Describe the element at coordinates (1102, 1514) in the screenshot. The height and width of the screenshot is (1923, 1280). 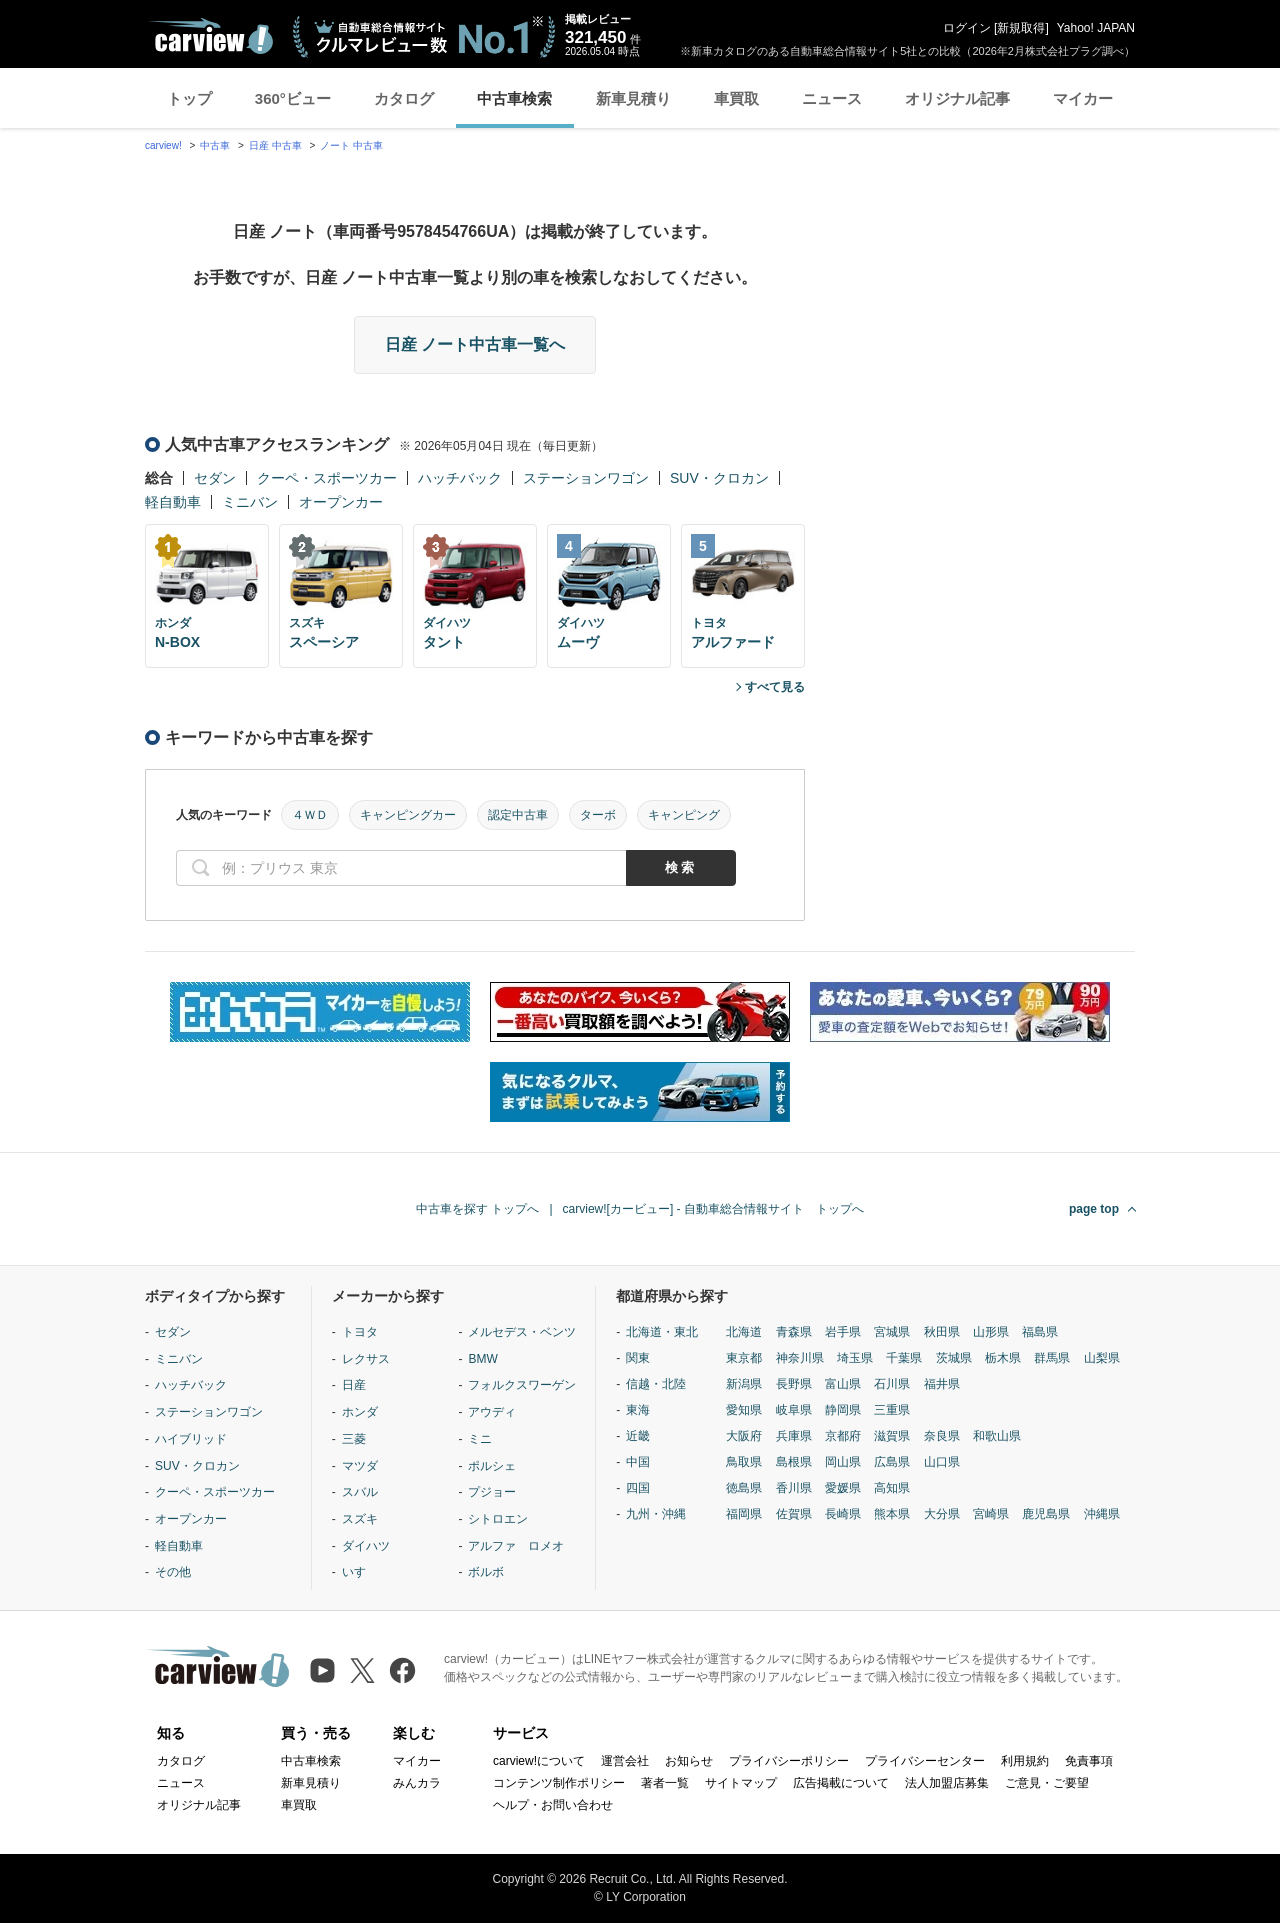
I see `沖縄県` at that location.